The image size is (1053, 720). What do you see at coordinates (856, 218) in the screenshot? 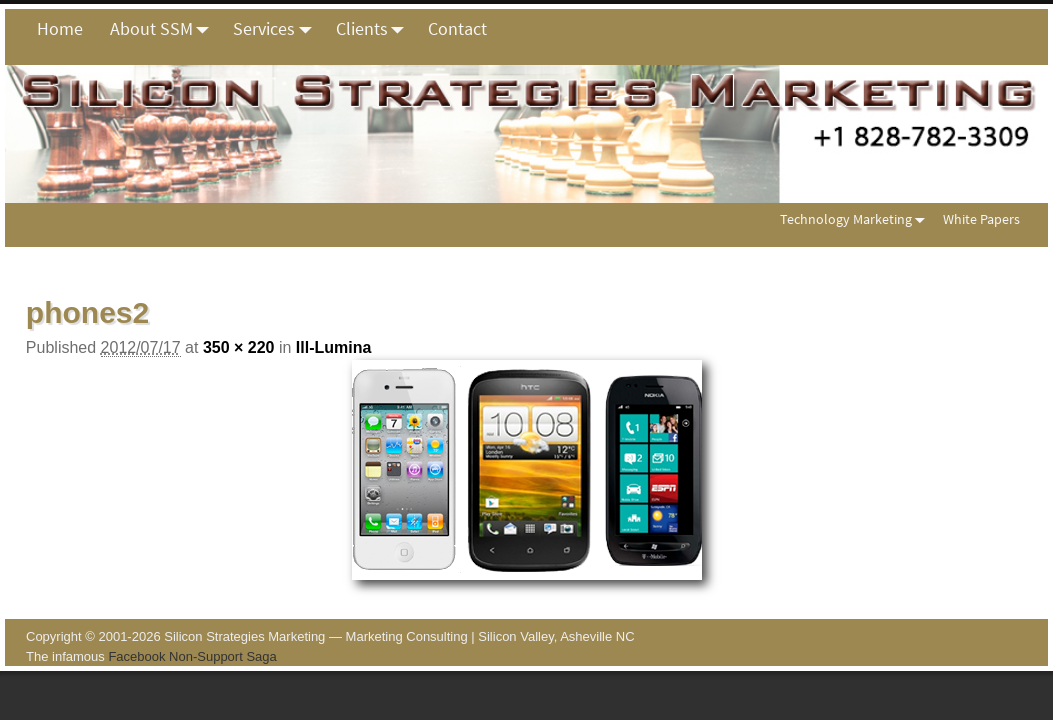
I see `Technology Marketing` at bounding box center [856, 218].